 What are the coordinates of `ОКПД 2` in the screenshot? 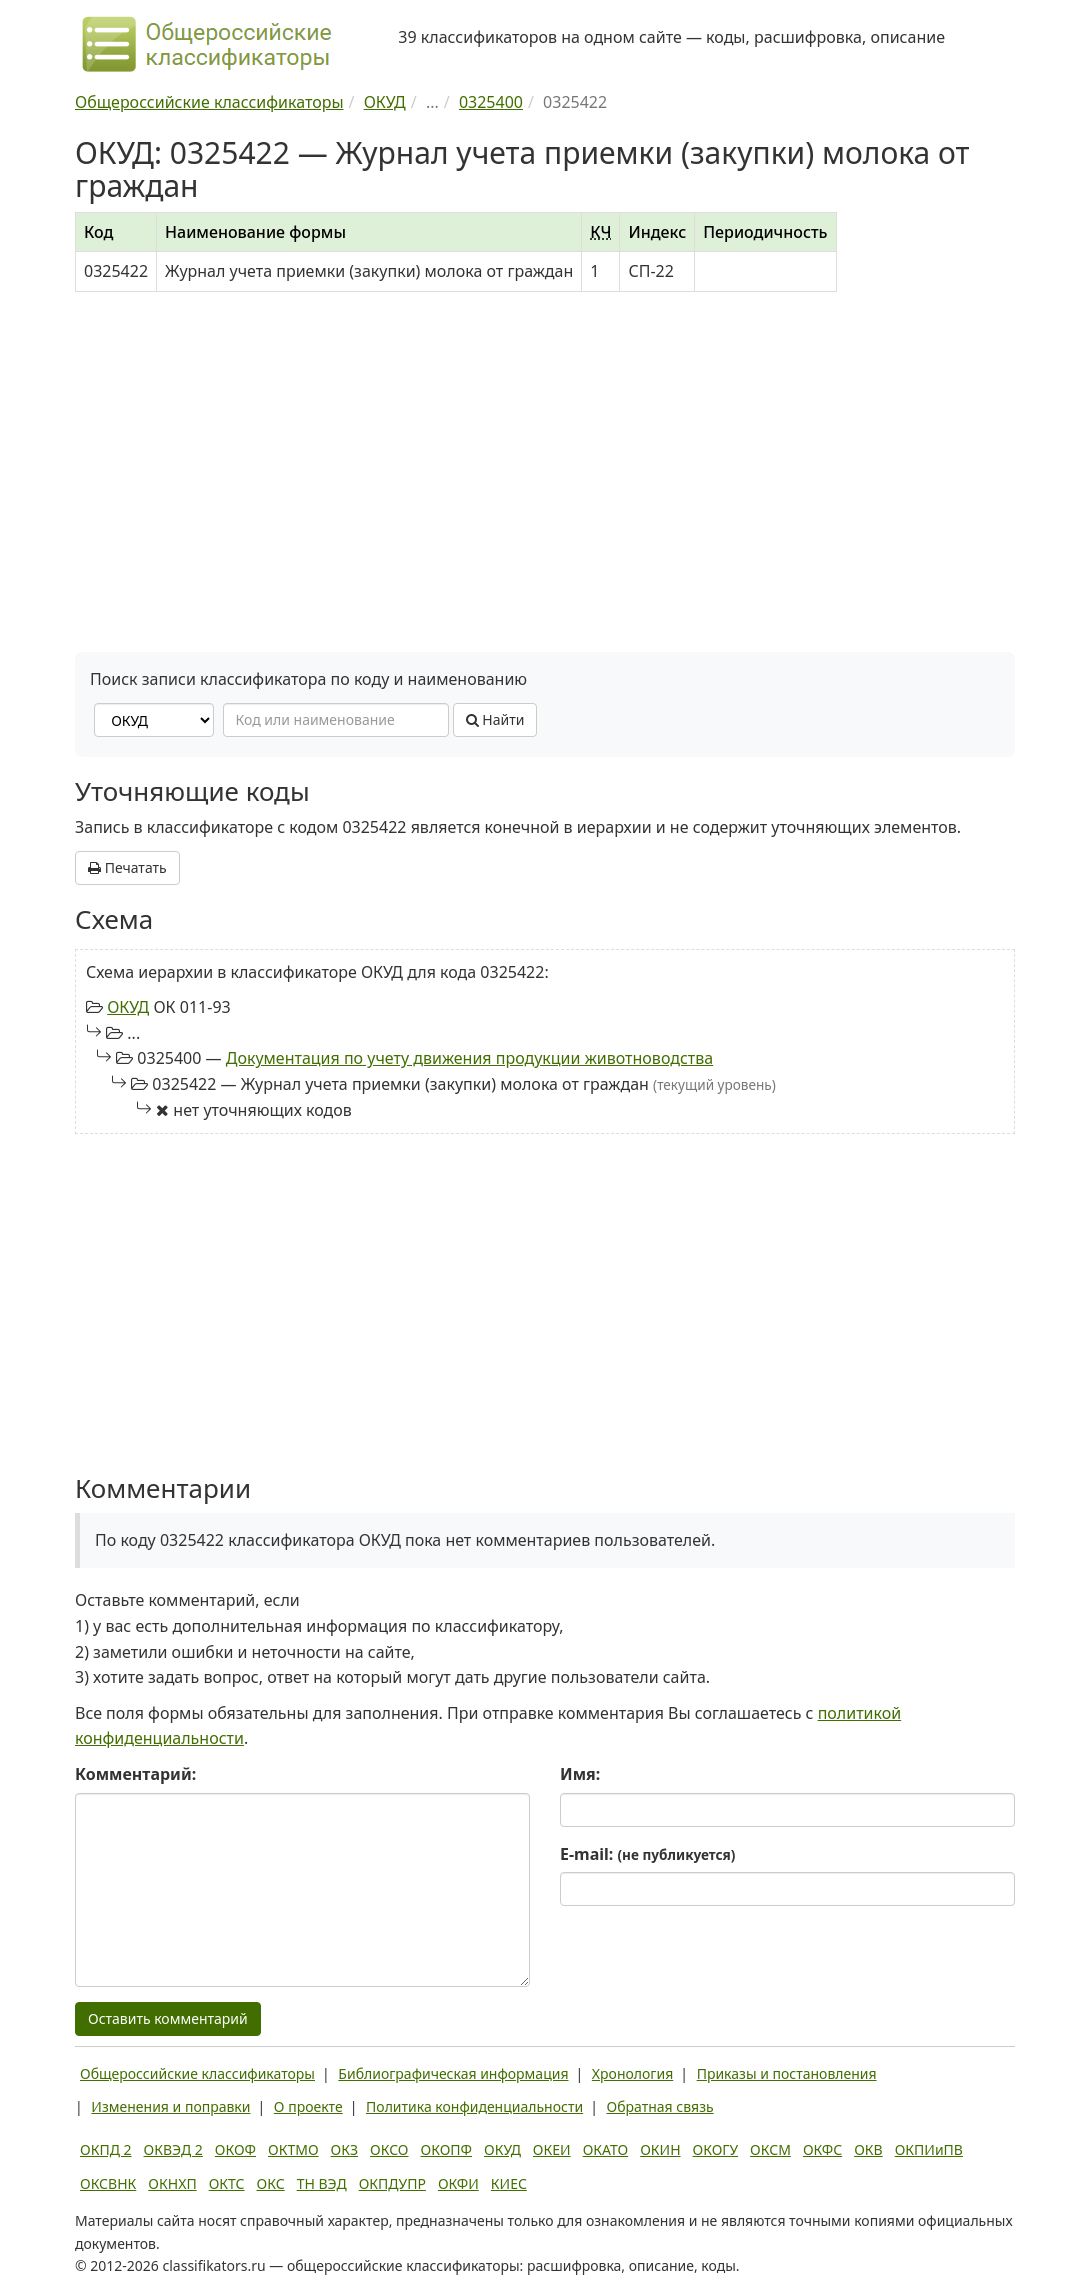 It's located at (106, 2149).